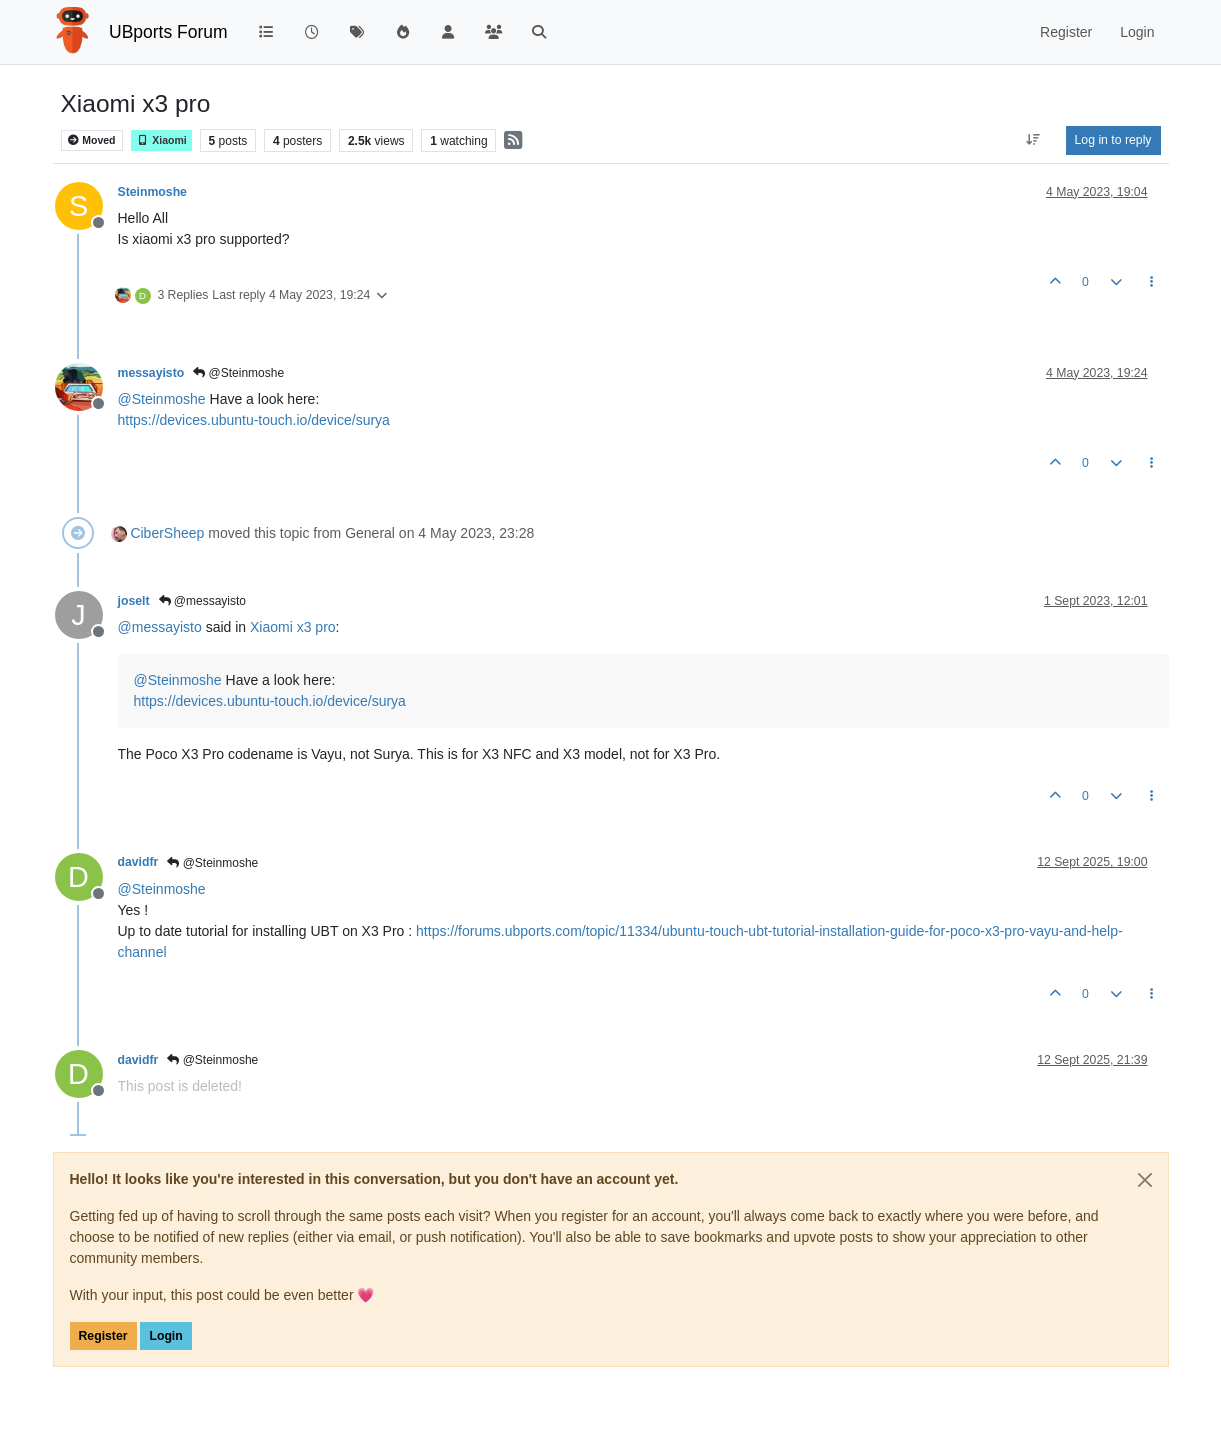 Image resolution: width=1221 pixels, height=1451 pixels. What do you see at coordinates (254, 420) in the screenshot?
I see `https://devices.ubuntu-touch.io/device/surya` at bounding box center [254, 420].